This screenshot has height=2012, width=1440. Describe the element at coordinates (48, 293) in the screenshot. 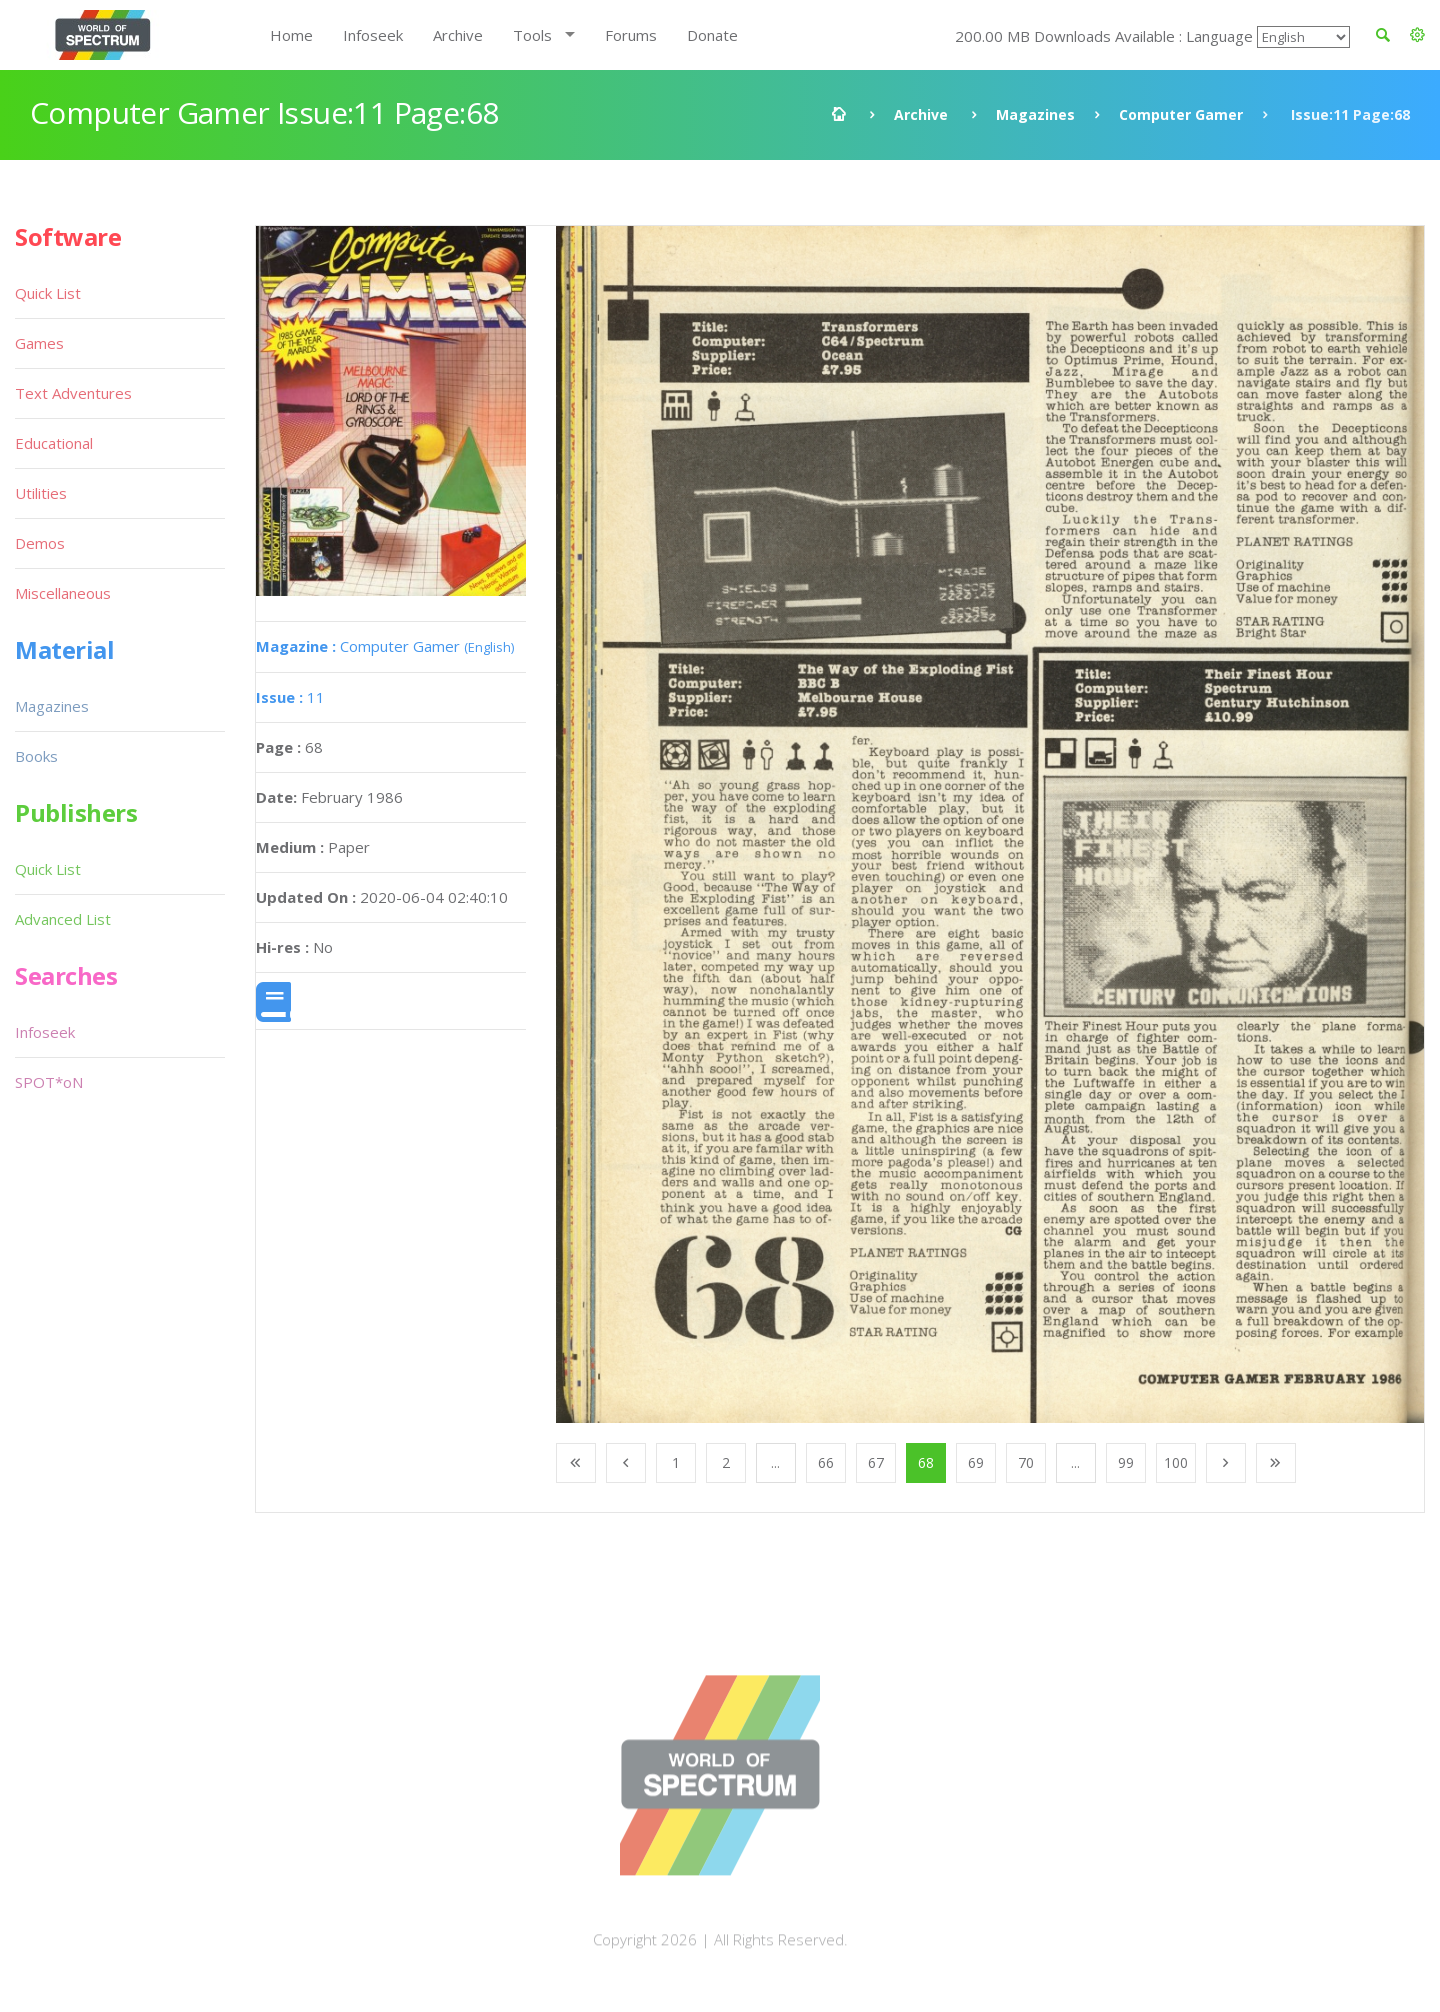

I see `Quick List` at that location.